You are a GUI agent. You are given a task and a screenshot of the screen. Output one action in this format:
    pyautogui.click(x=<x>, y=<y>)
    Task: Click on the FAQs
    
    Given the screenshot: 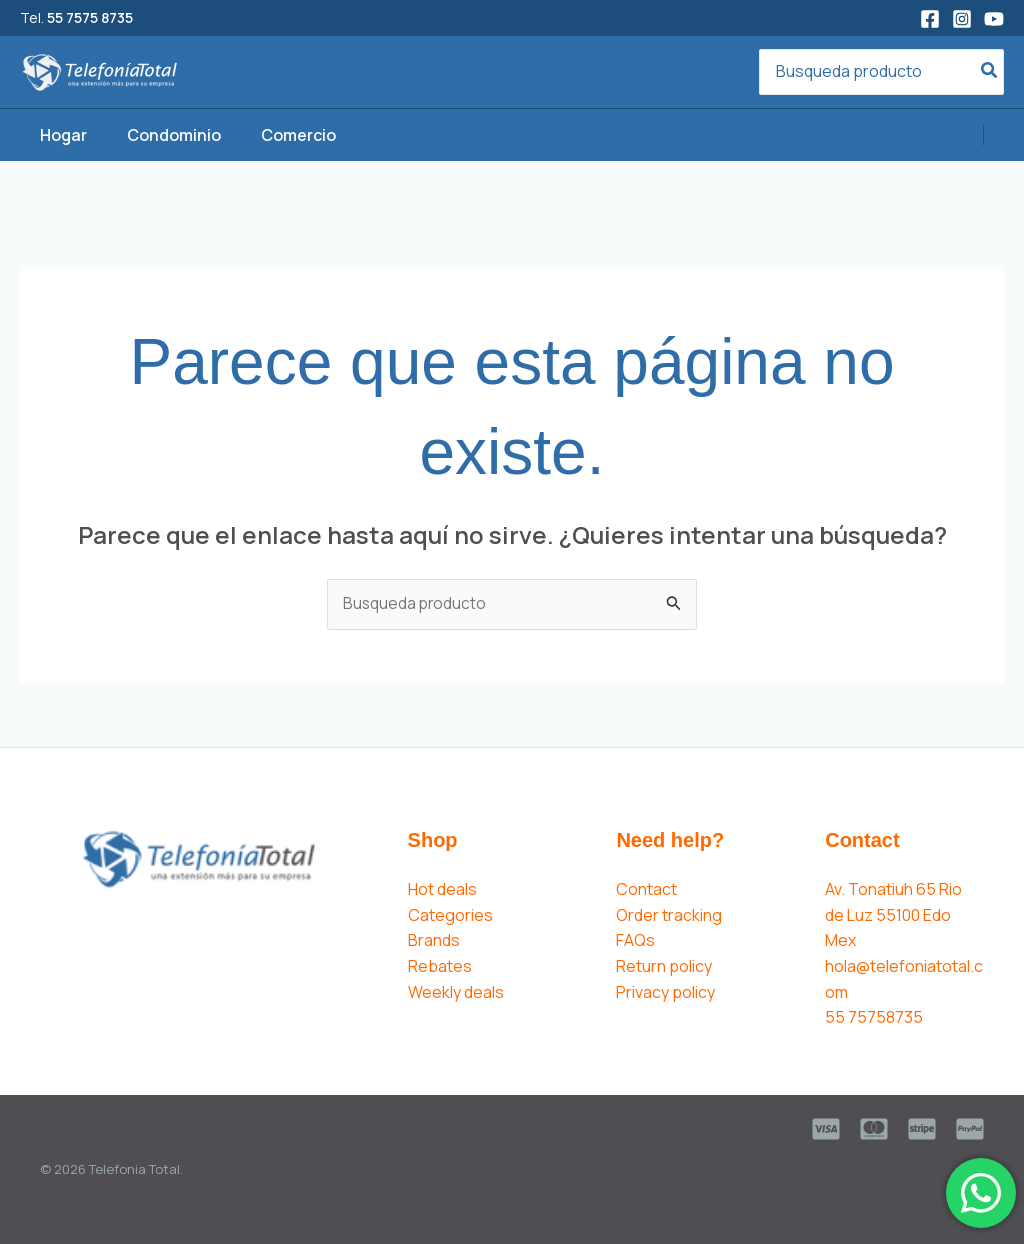 What is the action you would take?
    pyautogui.click(x=635, y=941)
    